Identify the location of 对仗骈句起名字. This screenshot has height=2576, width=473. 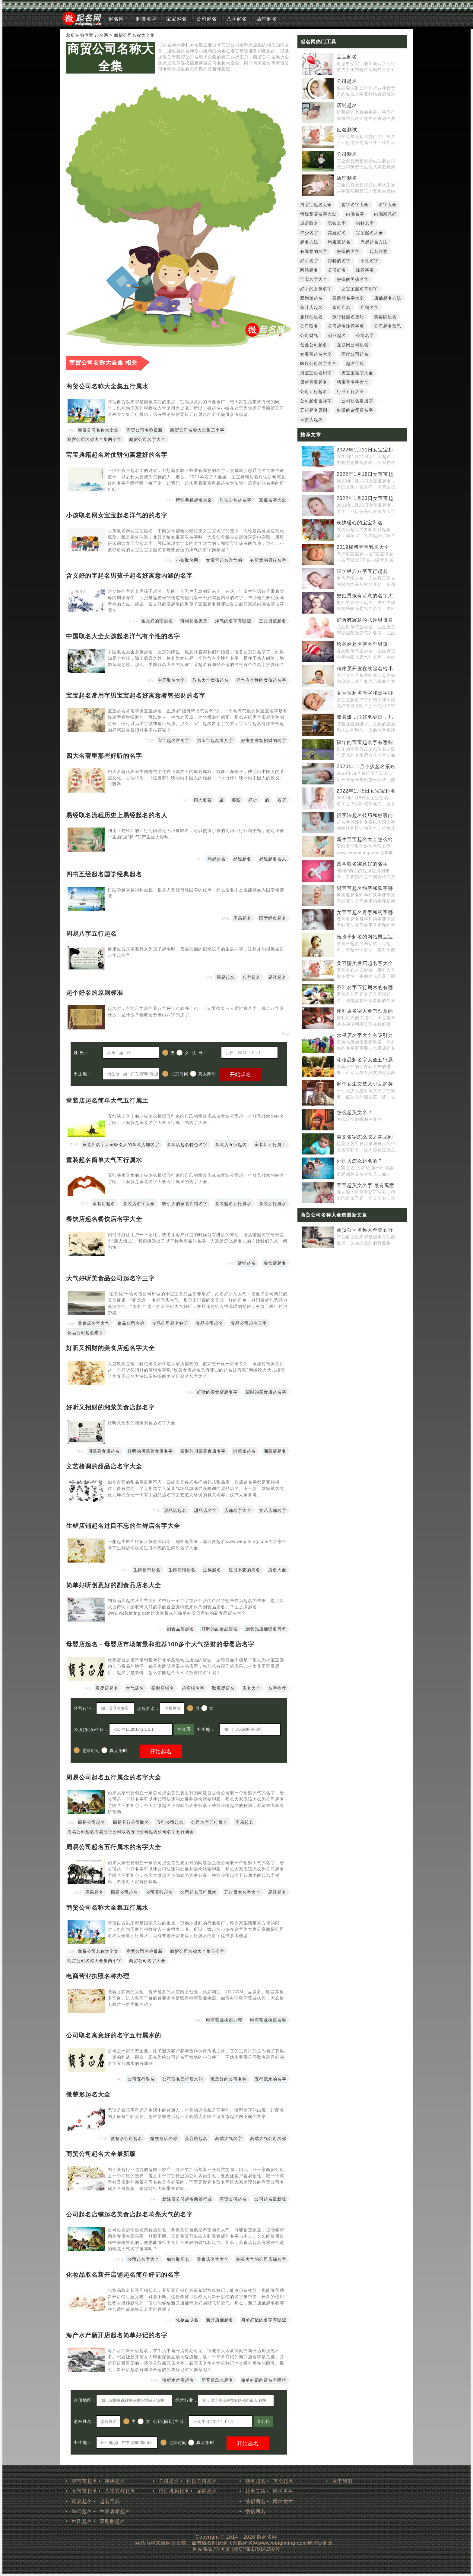
(235, 500).